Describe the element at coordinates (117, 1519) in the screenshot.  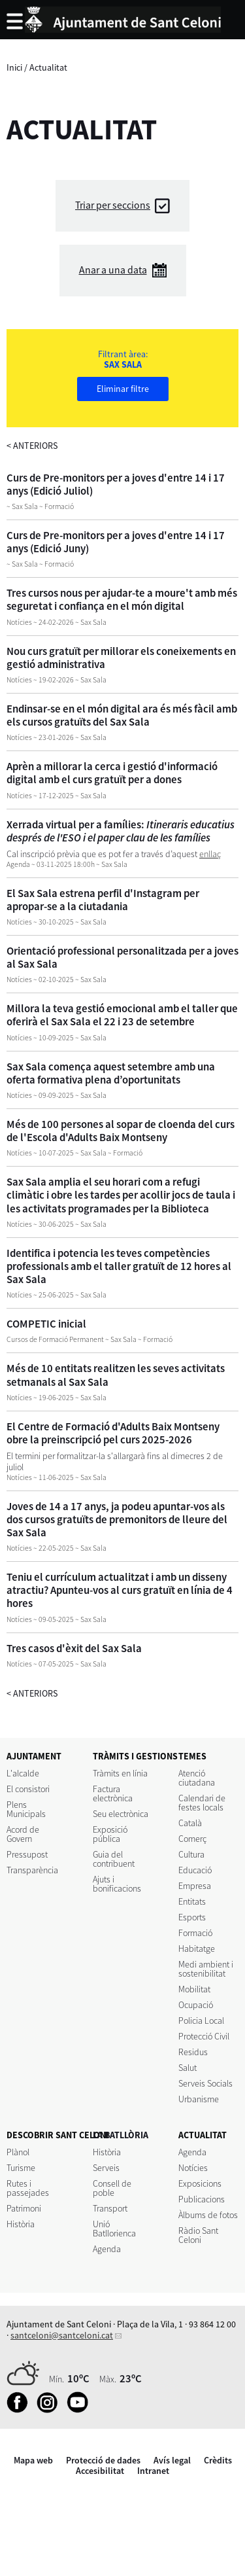
I see `Joves de 14 a 17 anys, ja podeu apuntar-vos als dos cursos gratuïts de premonitors de lleure del Sax Sala` at that location.